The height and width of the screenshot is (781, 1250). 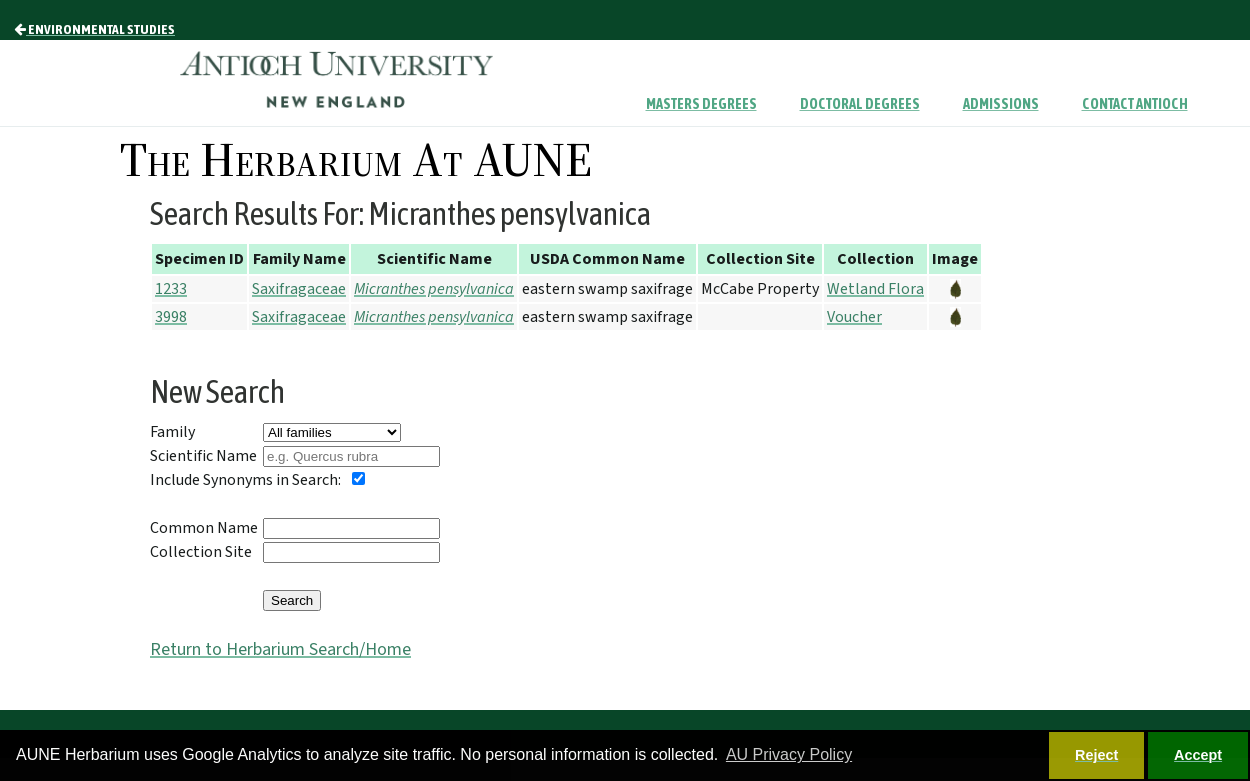 What do you see at coordinates (860, 104) in the screenshot?
I see `Doctoral Degrees` at bounding box center [860, 104].